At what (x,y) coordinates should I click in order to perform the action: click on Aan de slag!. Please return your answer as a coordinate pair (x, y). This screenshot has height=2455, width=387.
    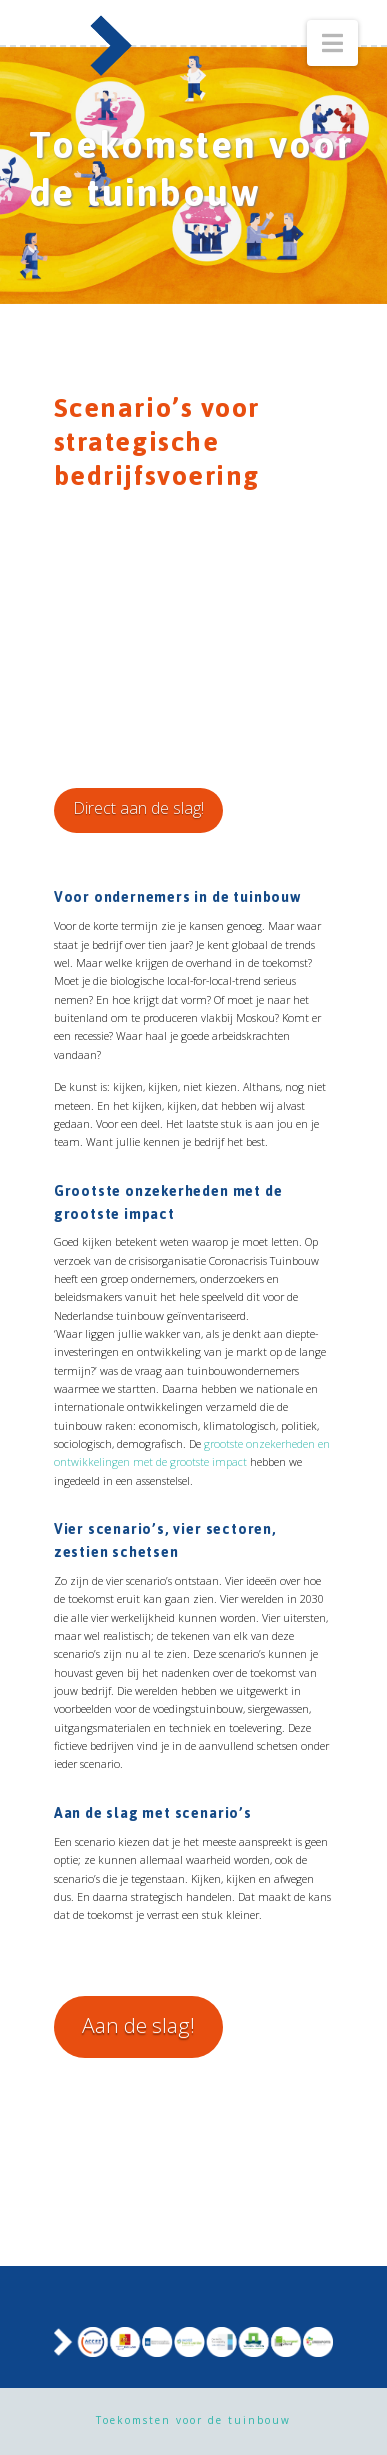
    Looking at the image, I should click on (138, 2025).